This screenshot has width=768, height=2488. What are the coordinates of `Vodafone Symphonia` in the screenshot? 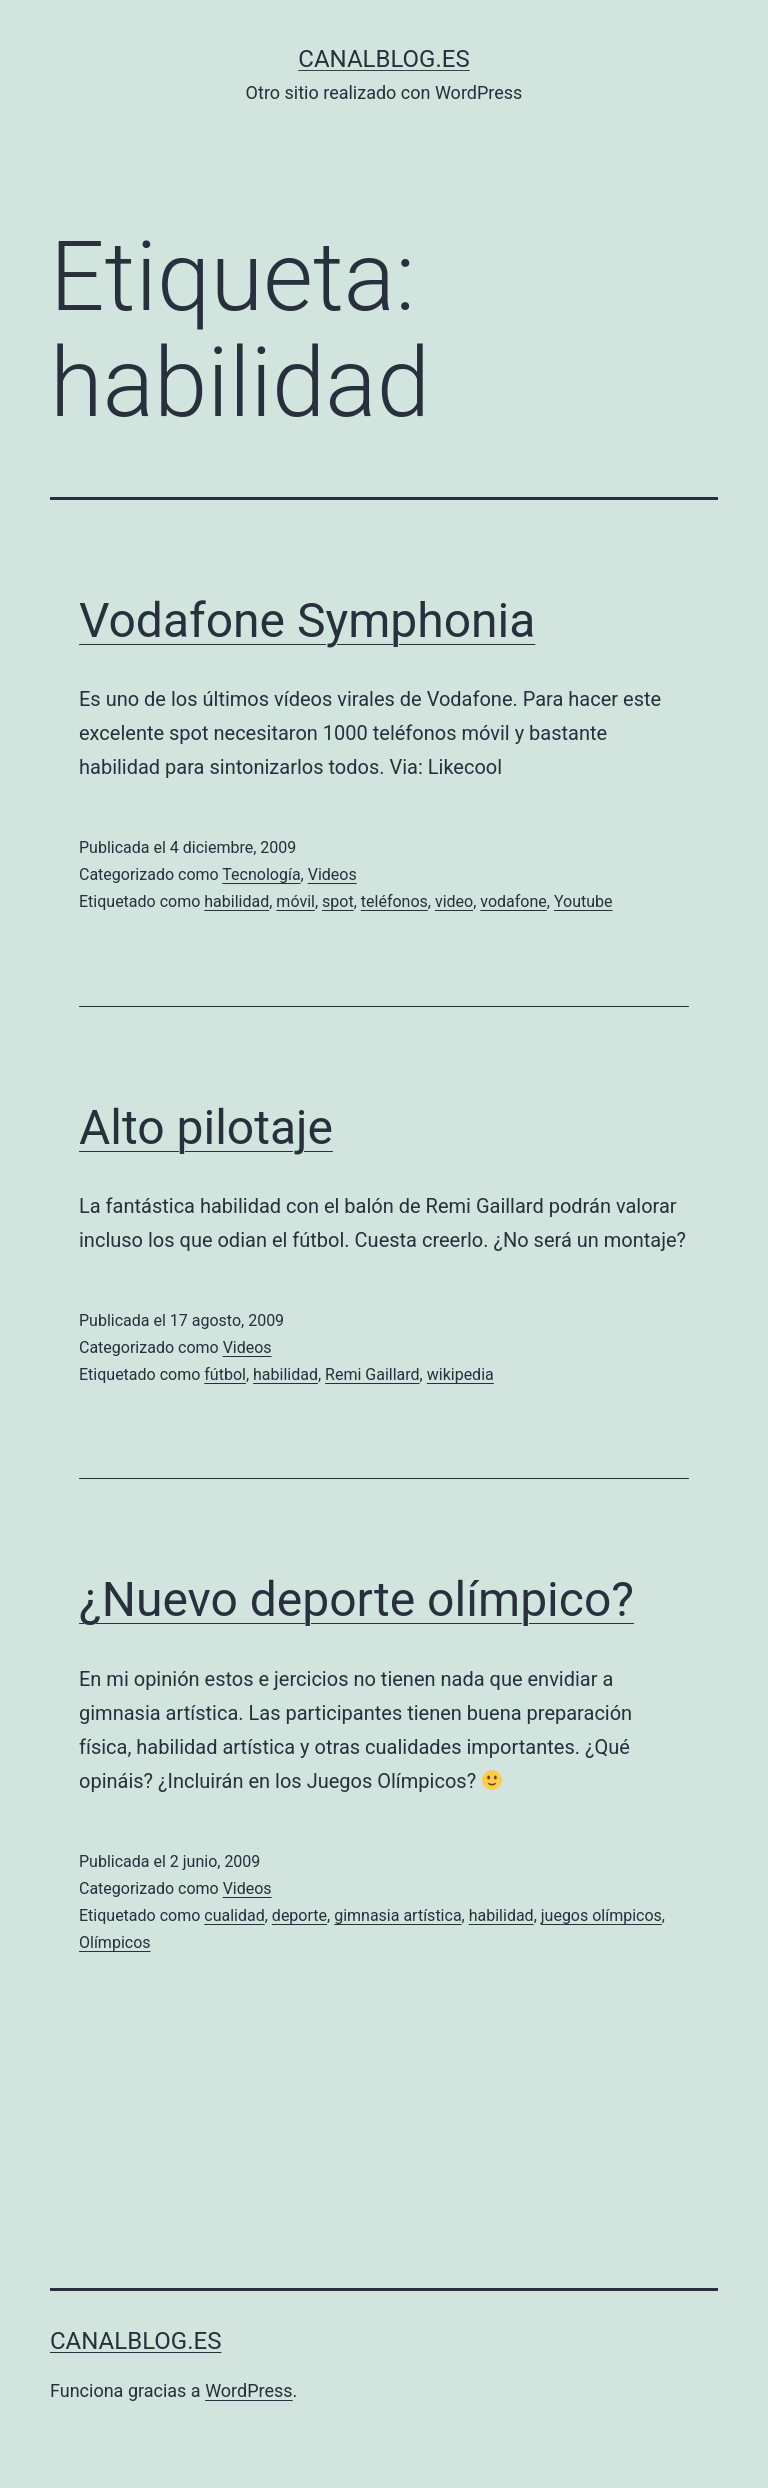 It's located at (307, 620).